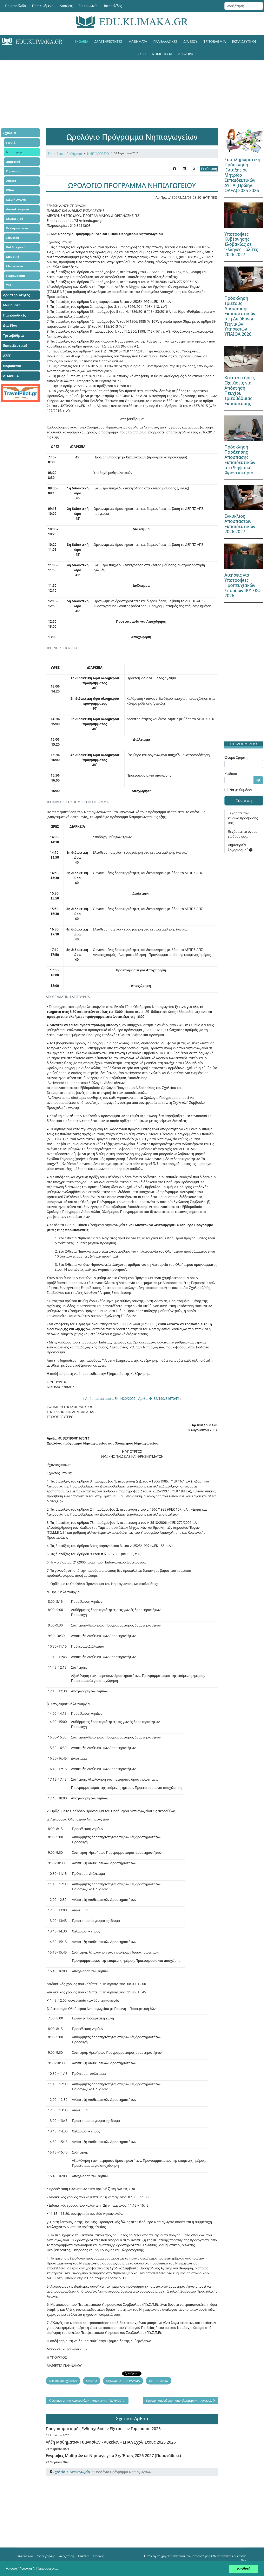 This screenshot has height=2576, width=264. I want to click on Νηπιαγωγείο, so click(16, 152).